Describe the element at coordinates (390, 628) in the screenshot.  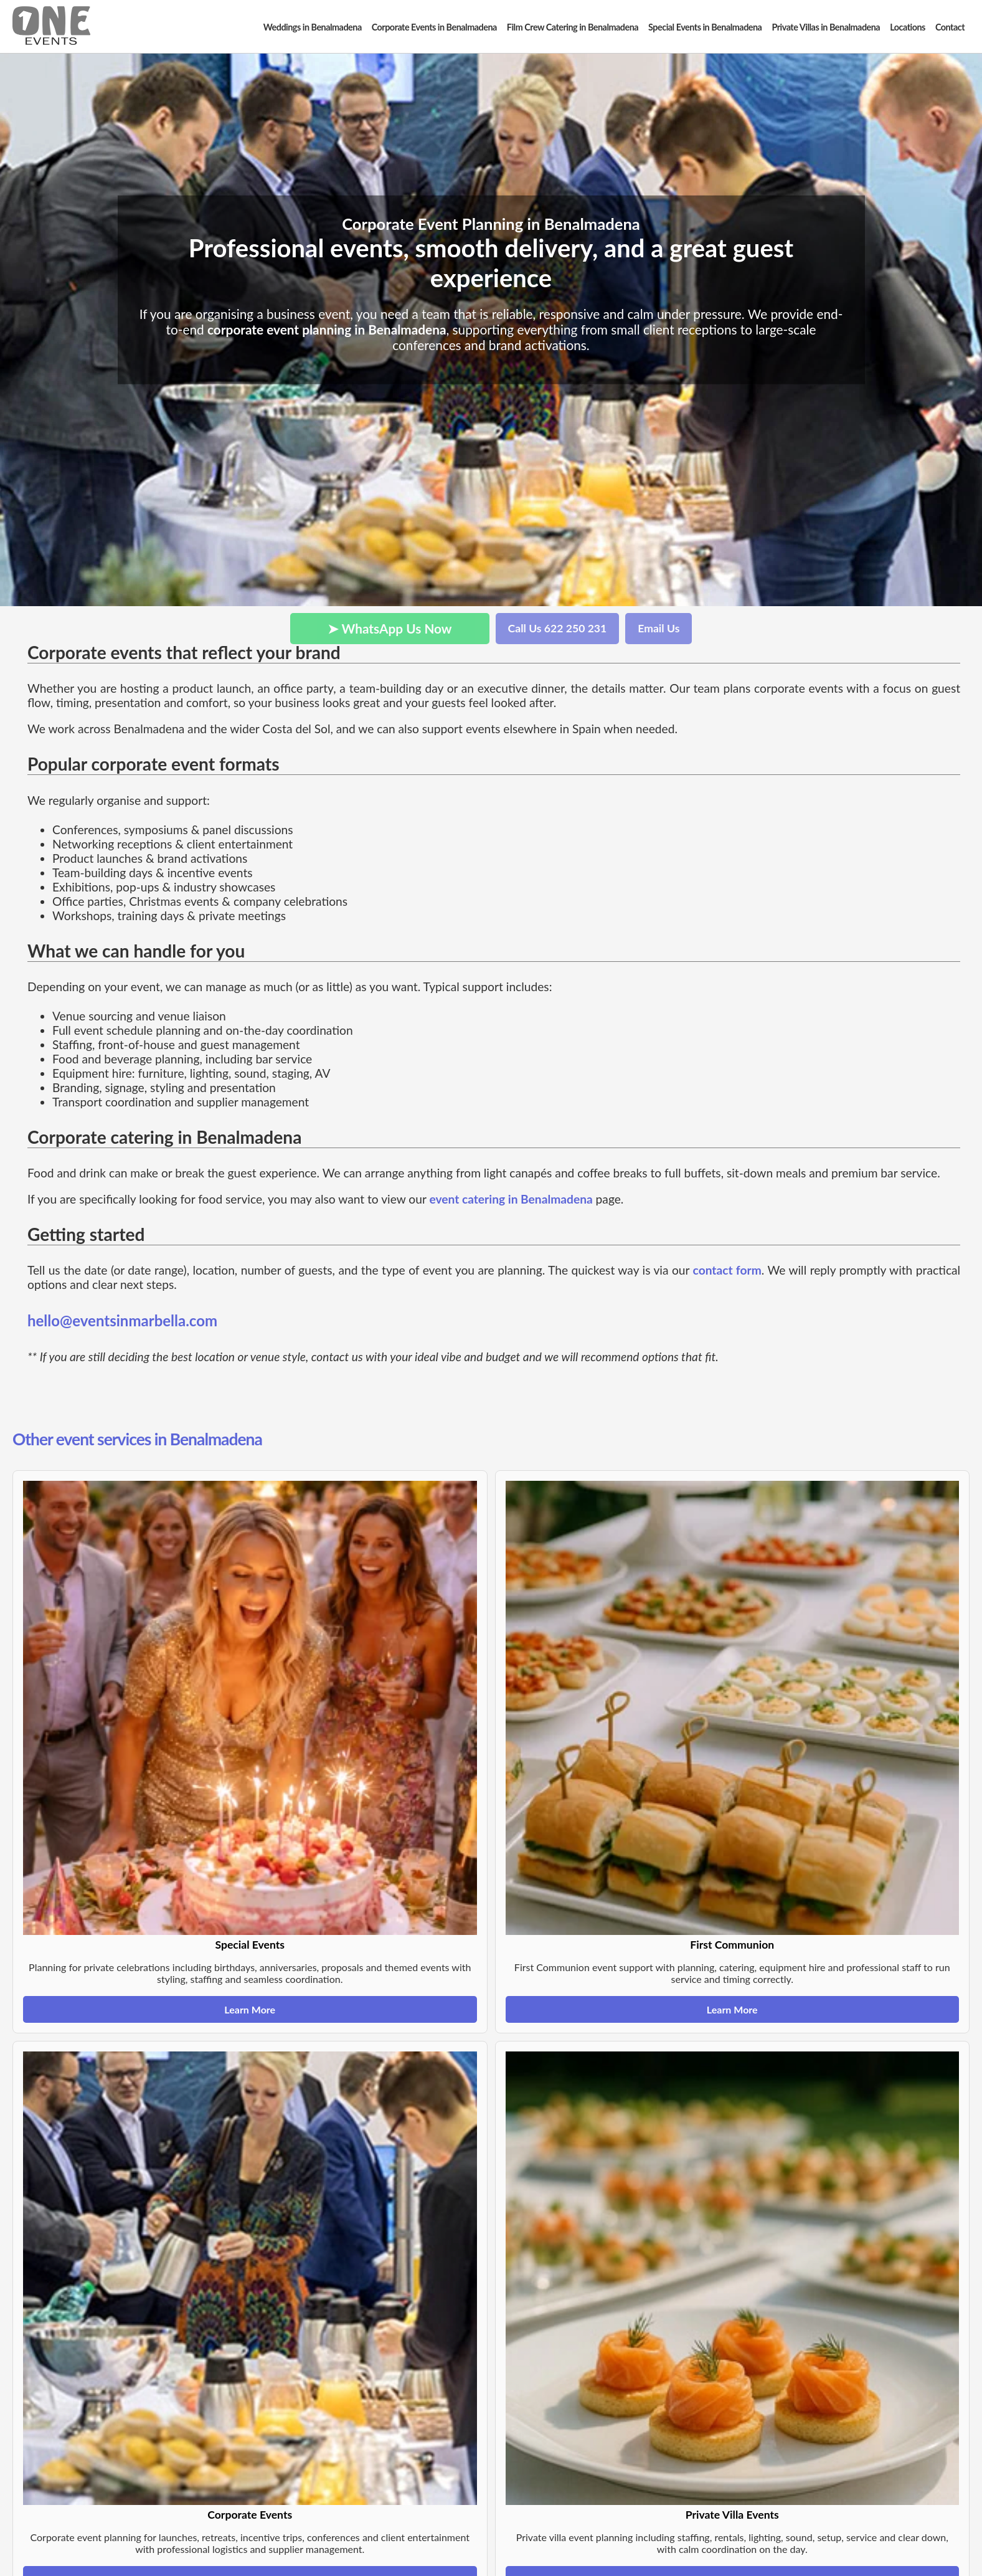
I see `➤ WhatsApp Us Now` at that location.